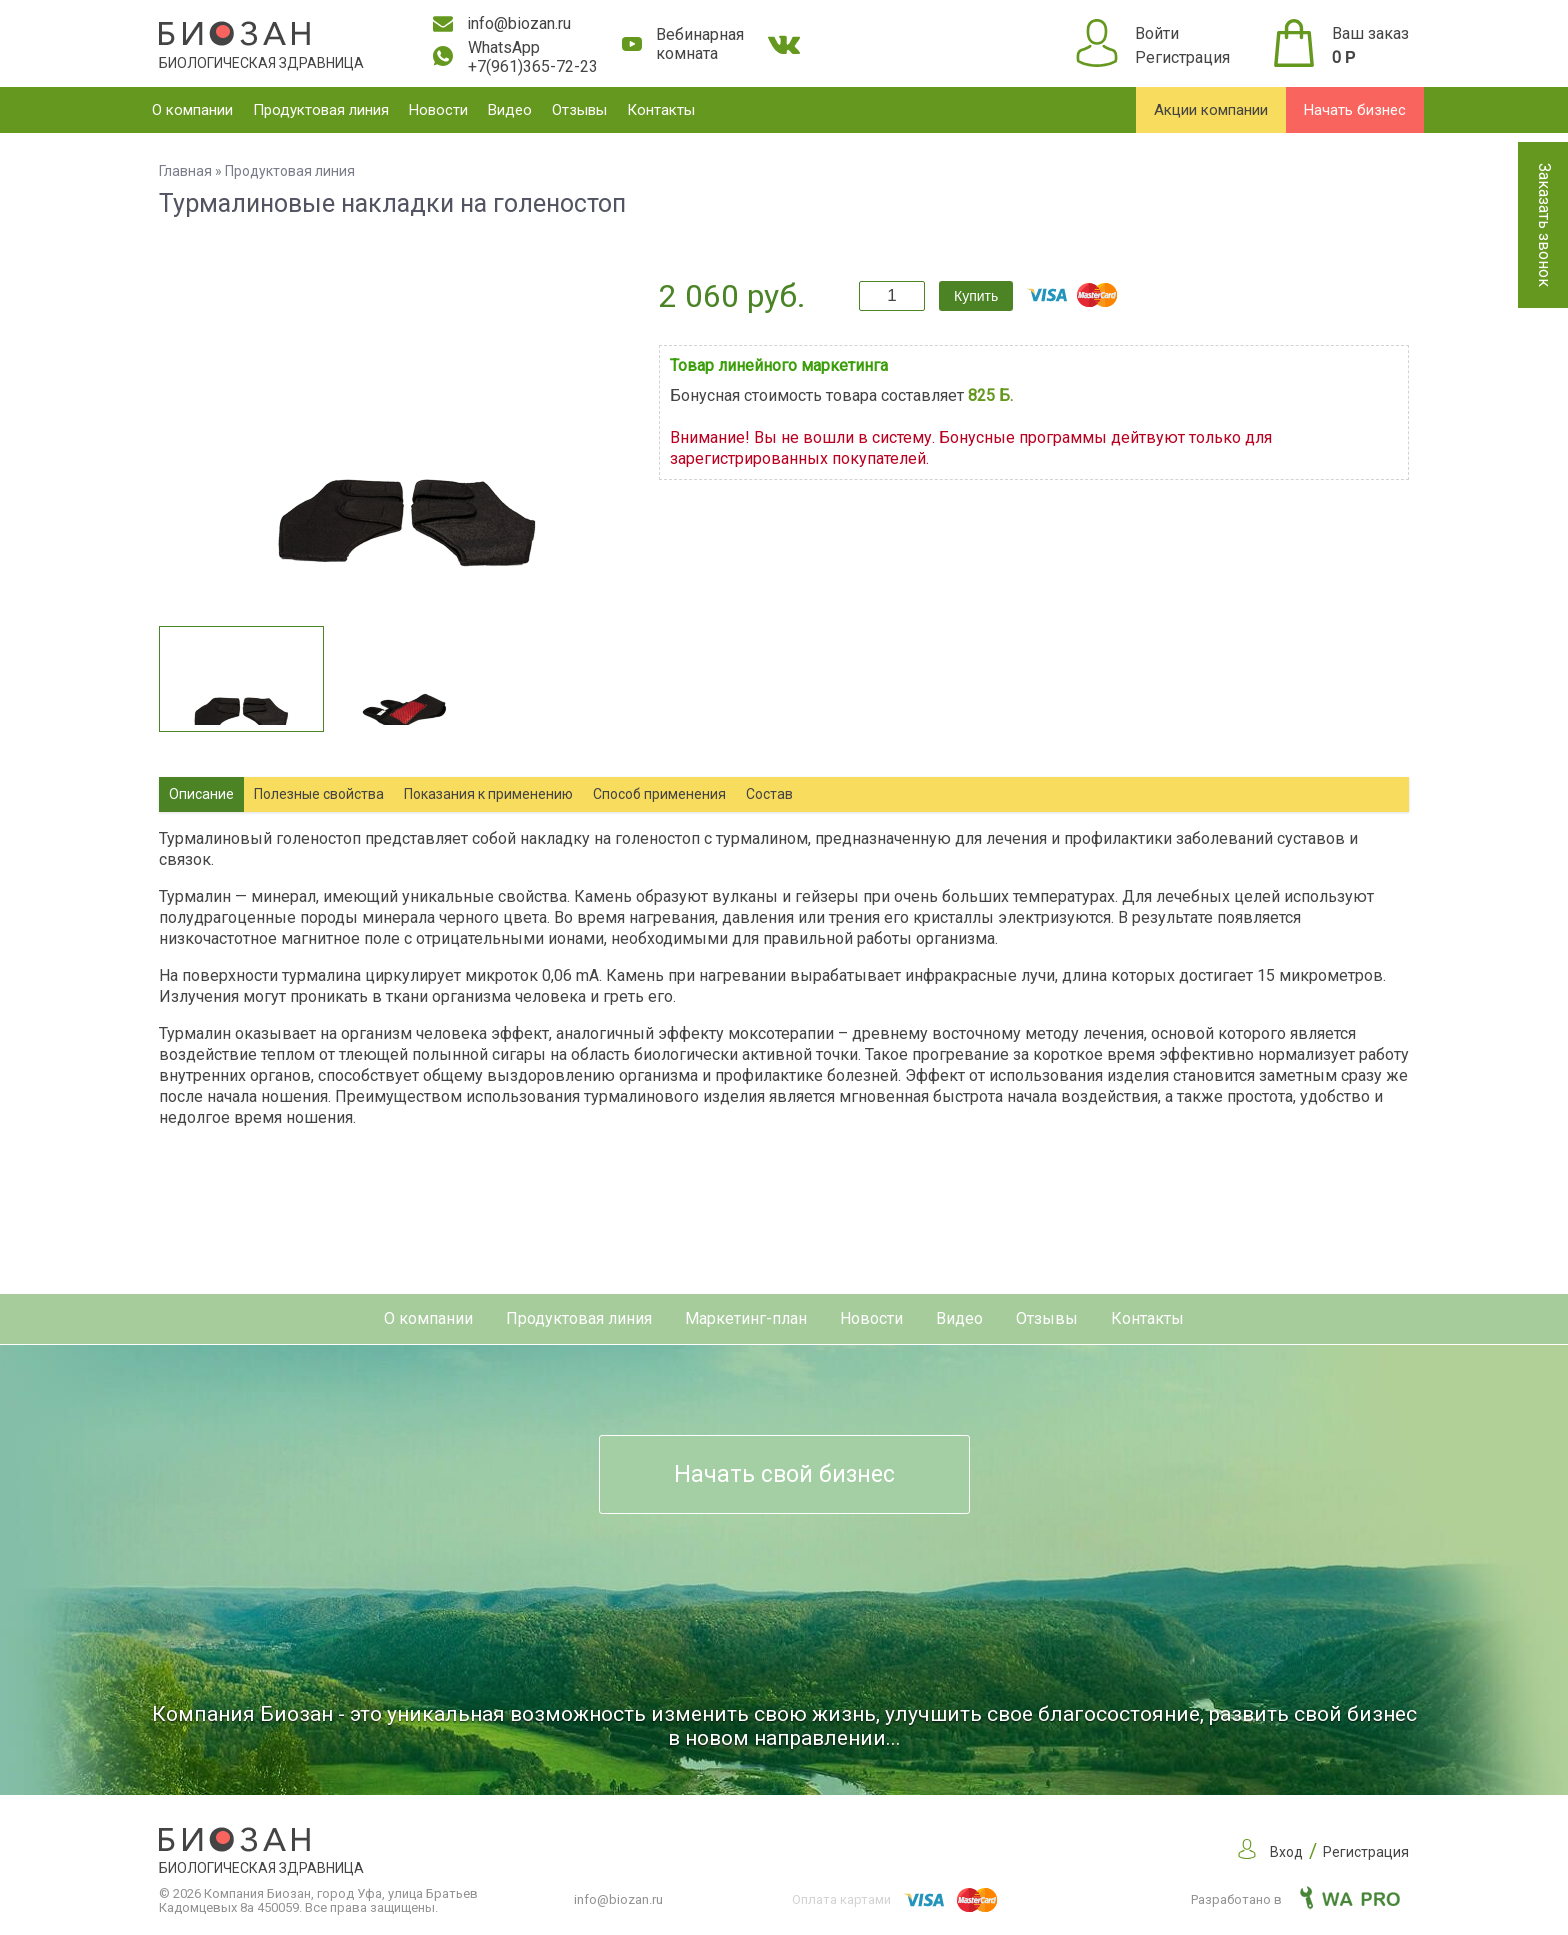  What do you see at coordinates (1295, 1899) in the screenshot?
I see `Разработано в` at bounding box center [1295, 1899].